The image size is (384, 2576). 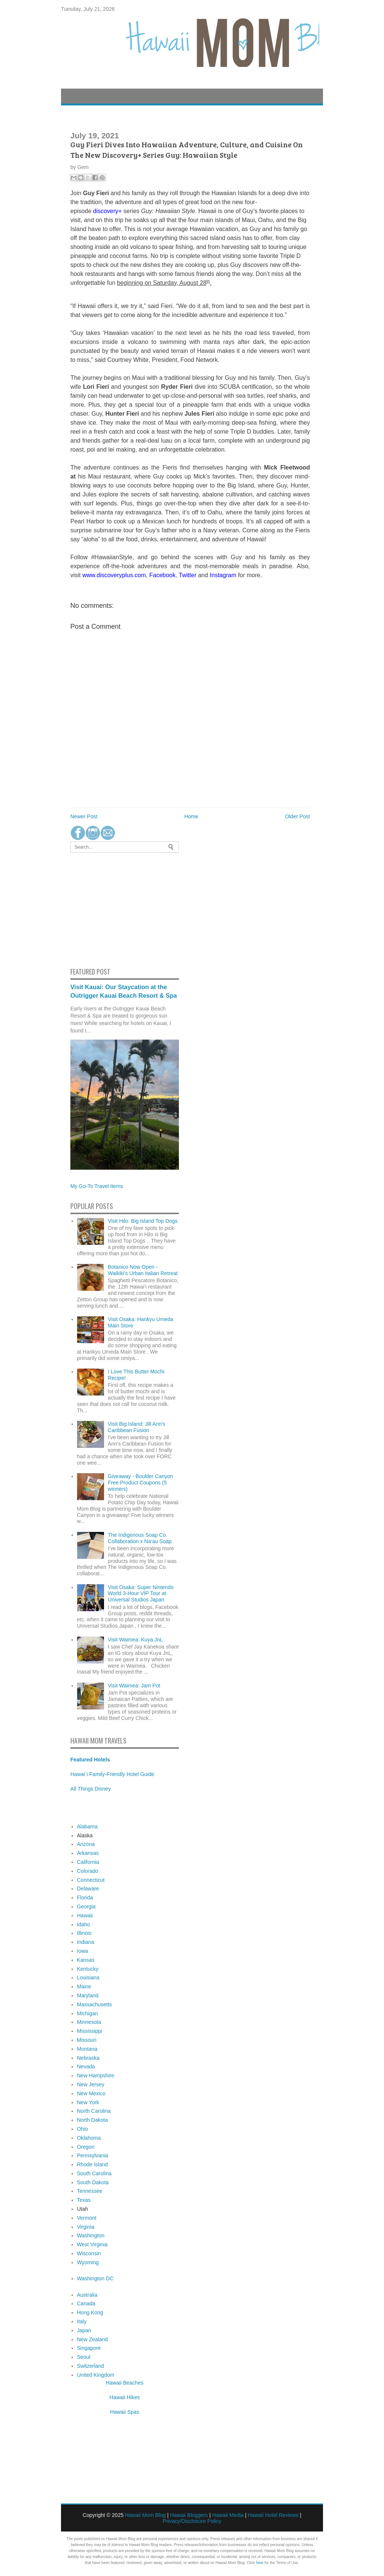 What do you see at coordinates (92, 909) in the screenshot?
I see `[Advertisement]` at bounding box center [92, 909].